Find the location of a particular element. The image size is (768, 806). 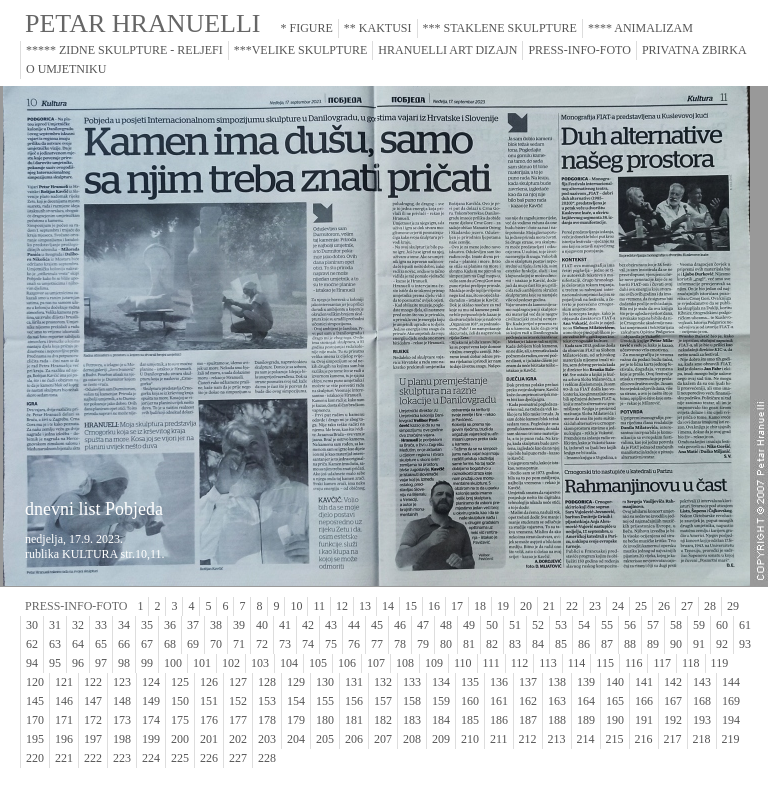

95 is located at coordinates (55, 663).